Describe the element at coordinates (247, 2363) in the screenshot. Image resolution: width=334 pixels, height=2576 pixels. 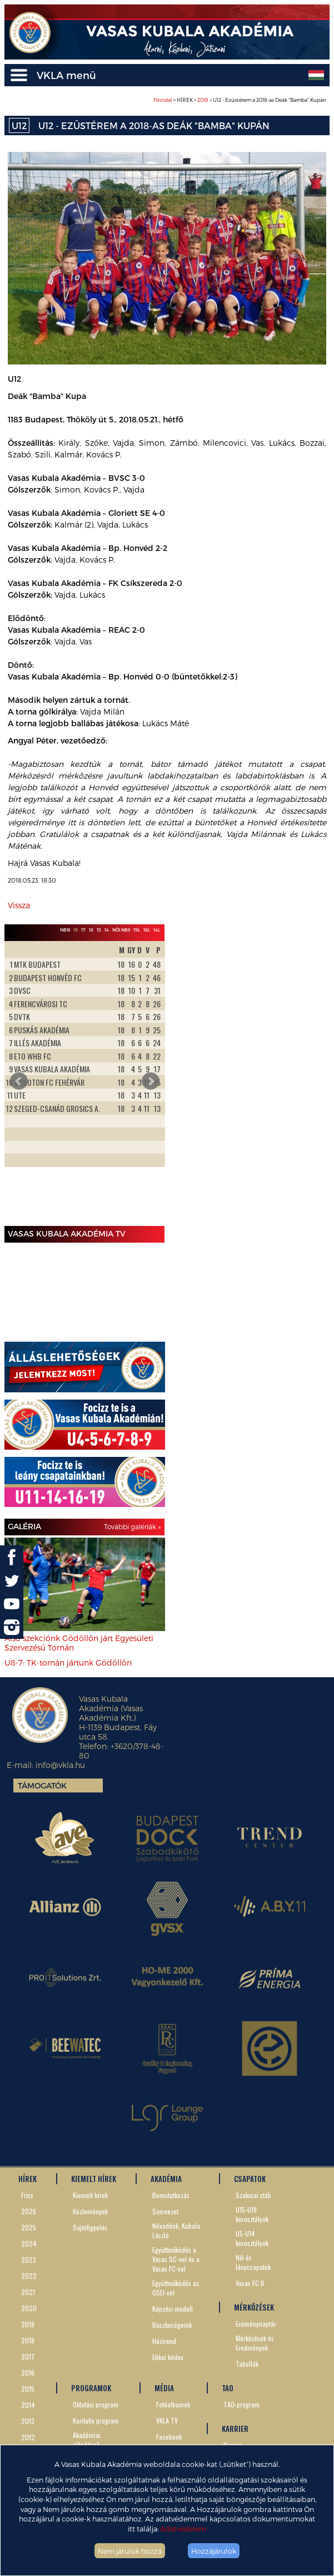
I see `Tabellák` at that location.